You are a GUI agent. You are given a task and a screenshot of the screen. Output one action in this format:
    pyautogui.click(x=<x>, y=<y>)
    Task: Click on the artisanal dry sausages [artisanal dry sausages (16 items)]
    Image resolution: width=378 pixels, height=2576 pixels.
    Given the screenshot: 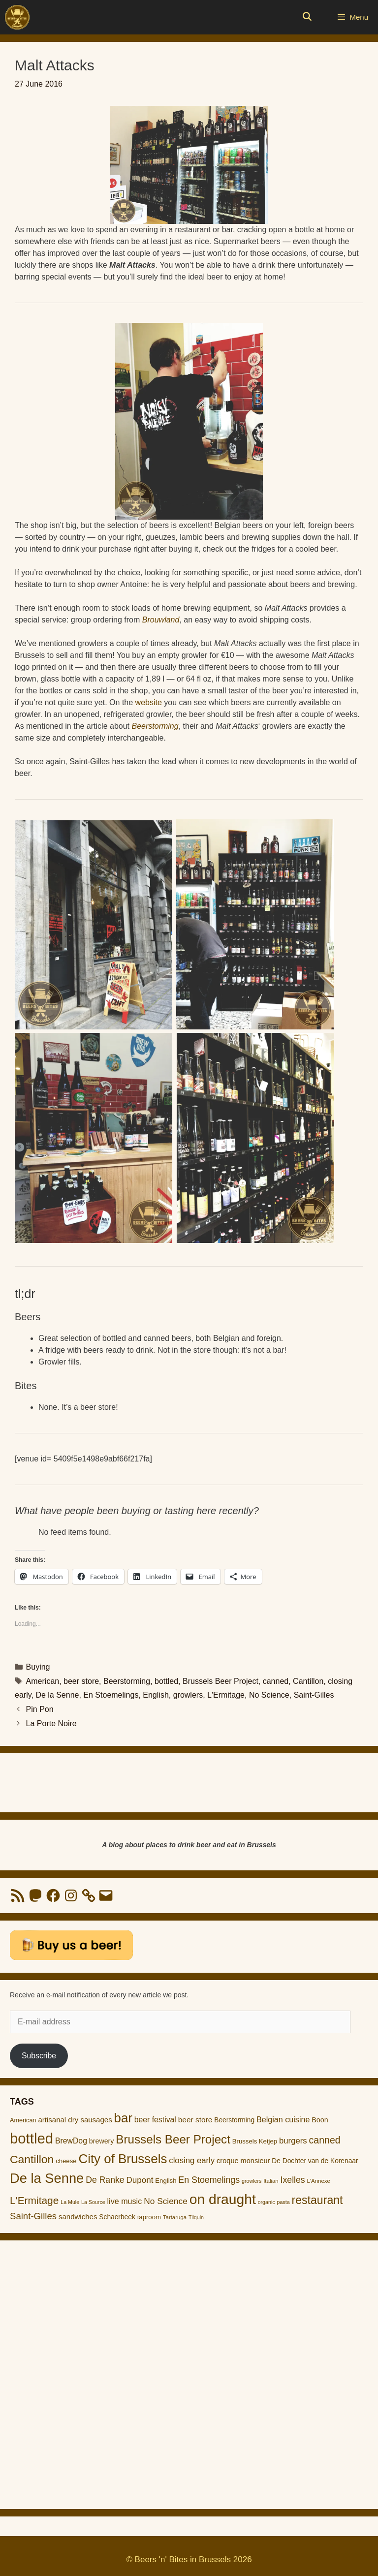 What is the action you would take?
    pyautogui.click(x=75, y=2119)
    